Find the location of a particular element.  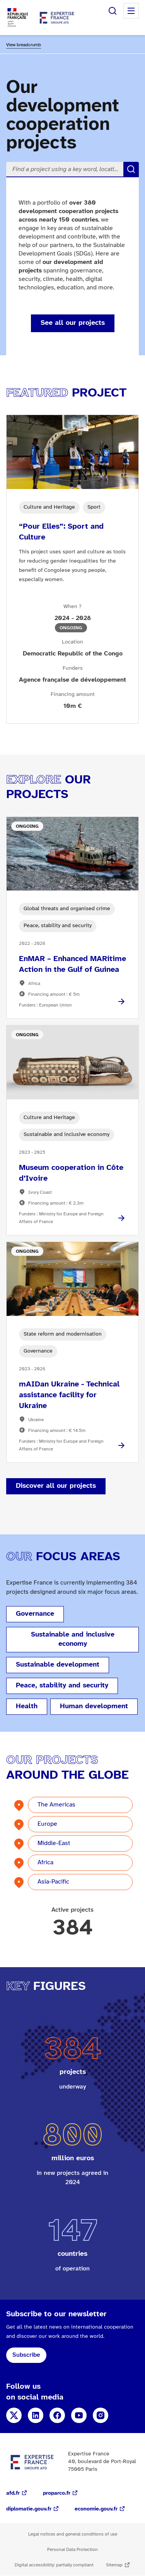

Sustainable and inclusive economy is located at coordinates (72, 1639).